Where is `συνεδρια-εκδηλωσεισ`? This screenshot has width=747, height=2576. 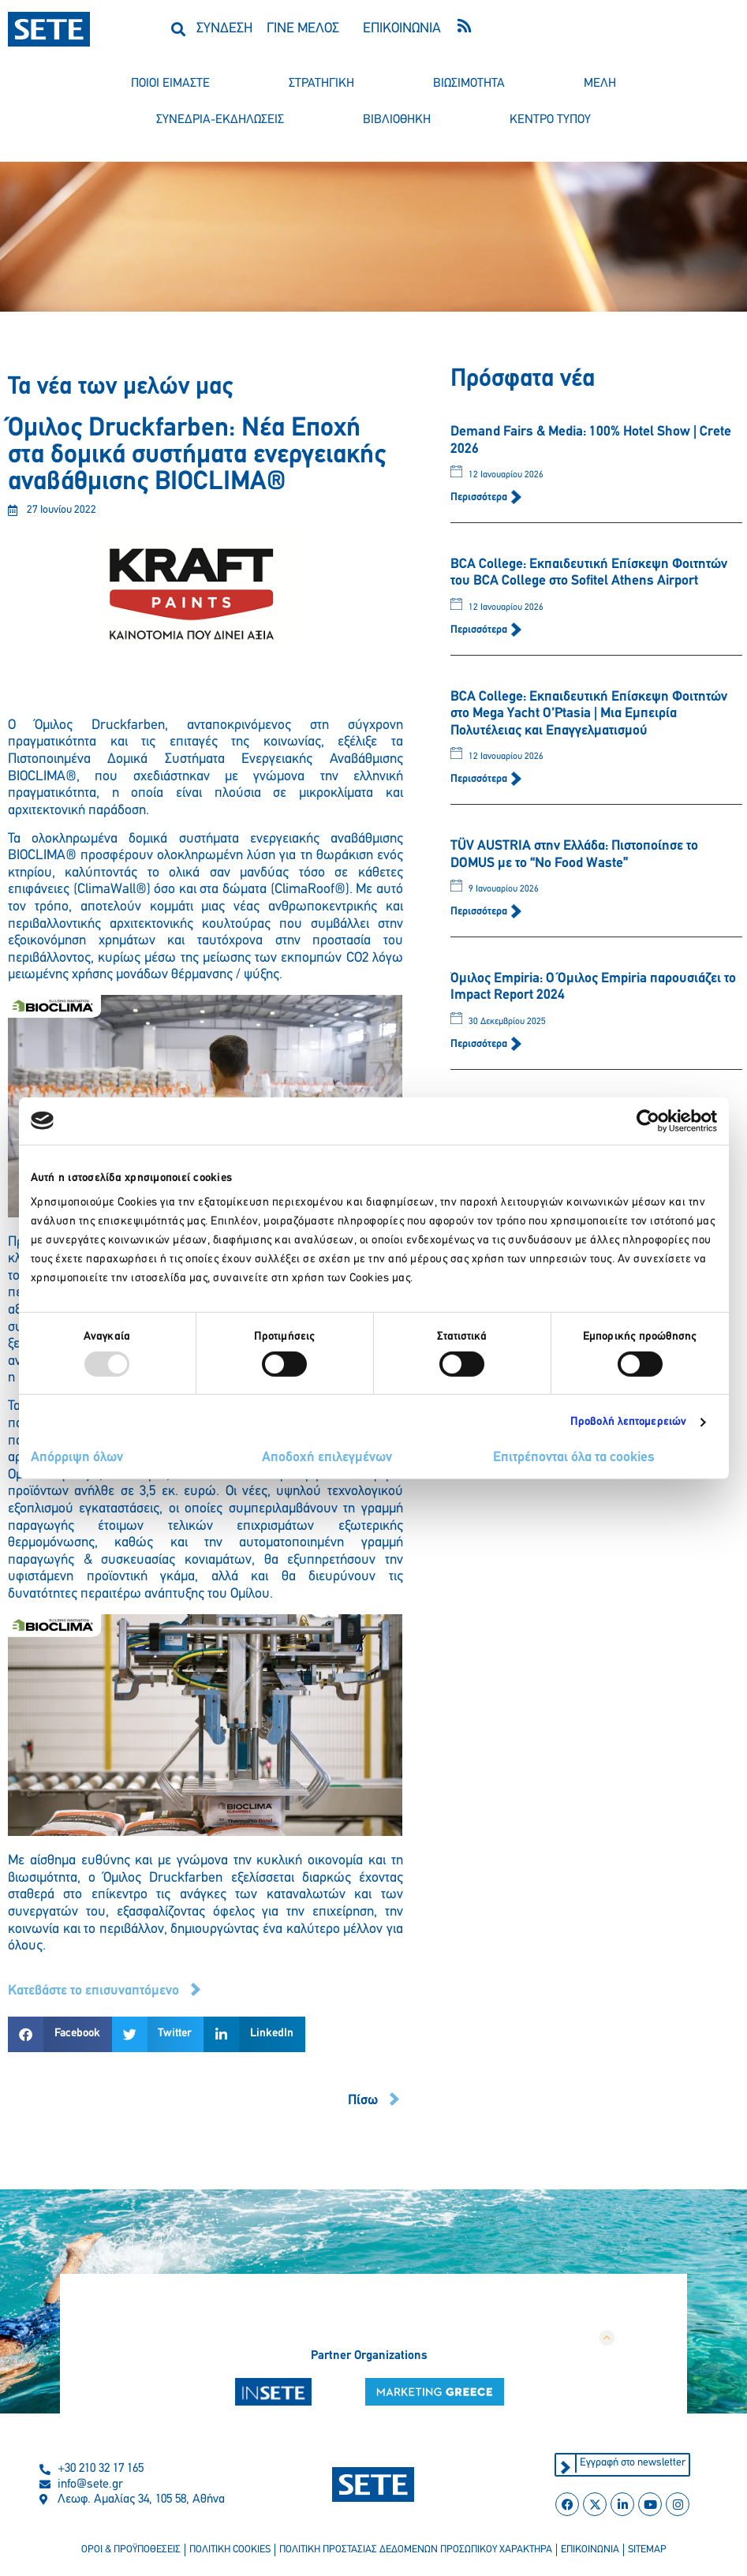
συνεδρια-εκδηλωσεισ is located at coordinates (220, 120).